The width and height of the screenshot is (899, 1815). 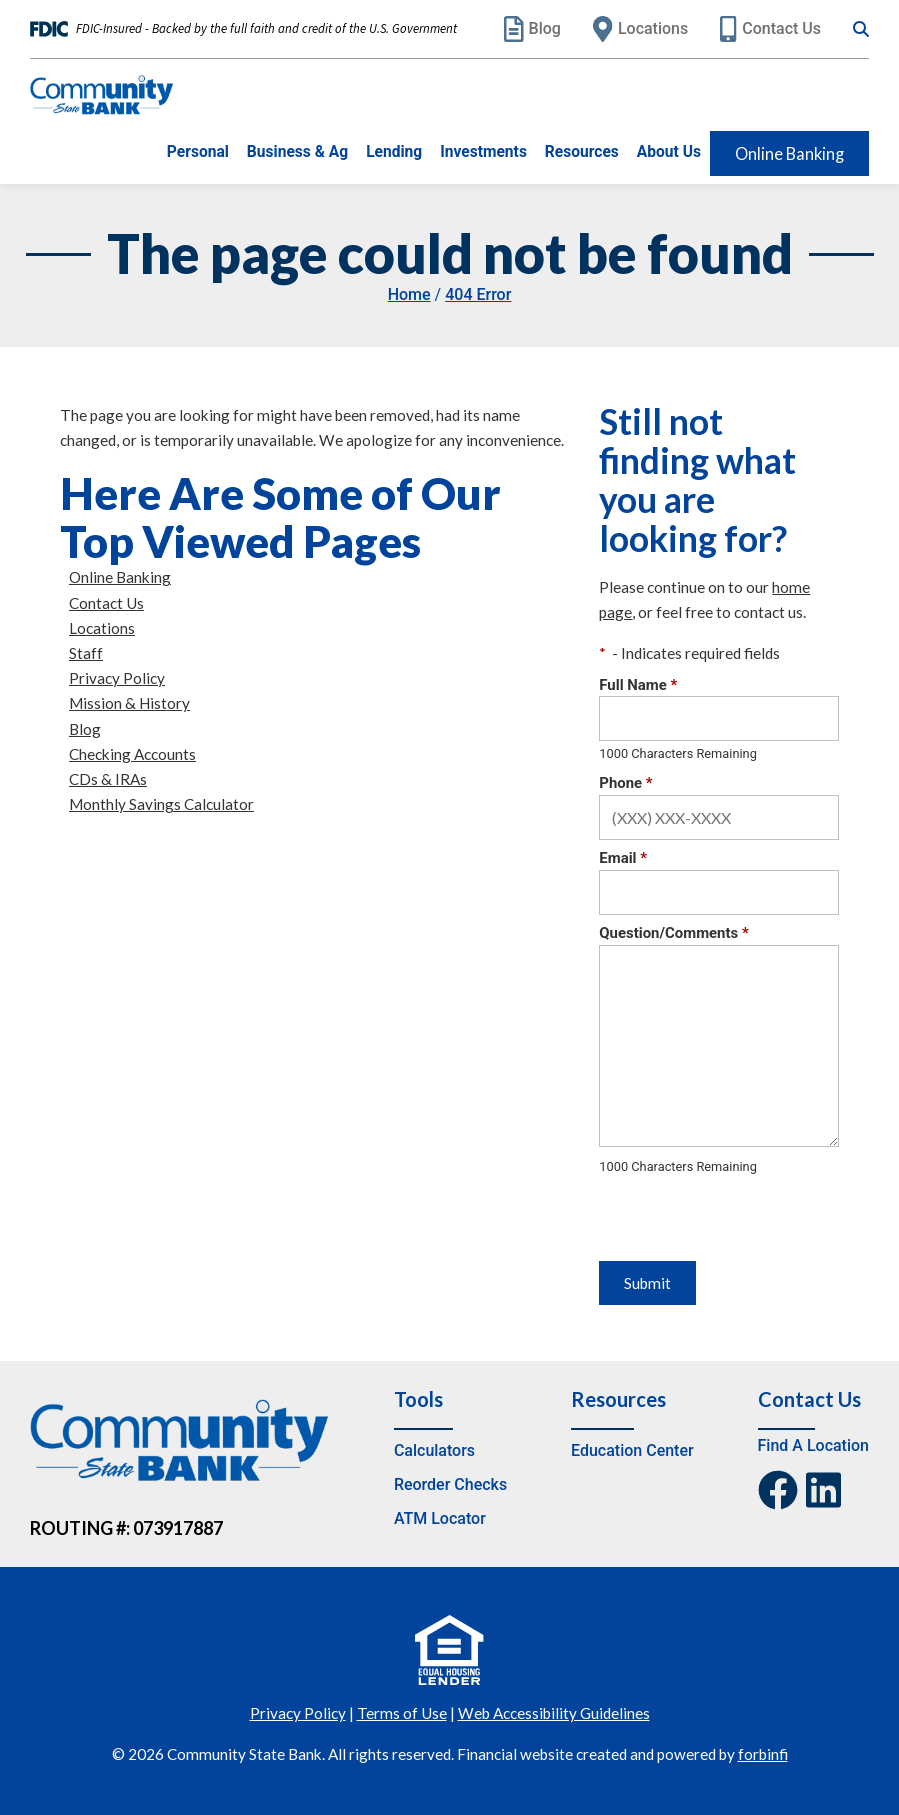 What do you see at coordinates (108, 779) in the screenshot?
I see `CDs & IRAs` at bounding box center [108, 779].